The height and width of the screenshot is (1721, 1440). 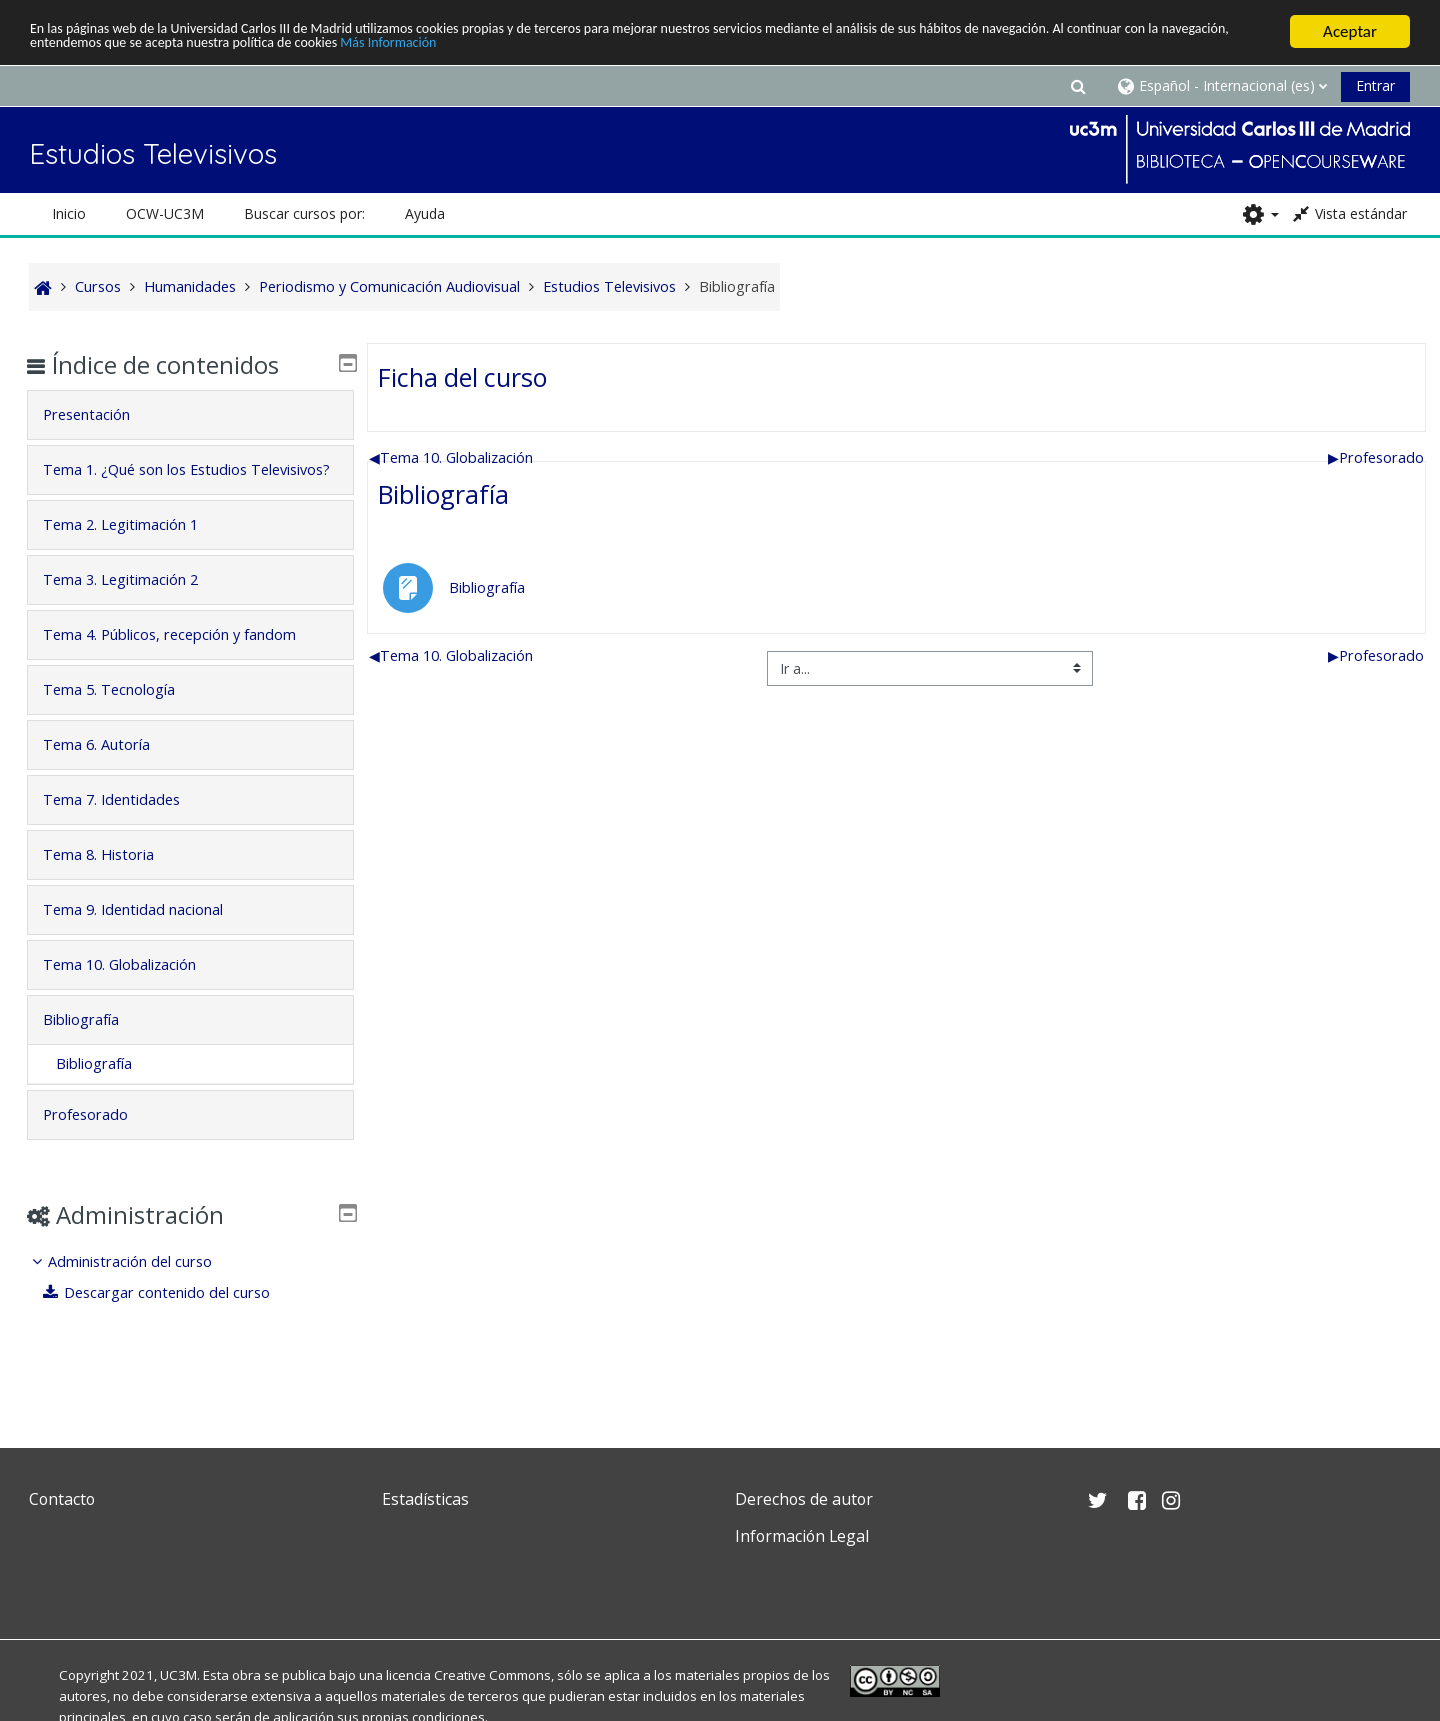 I want to click on Entrar, so click(x=1375, y=85).